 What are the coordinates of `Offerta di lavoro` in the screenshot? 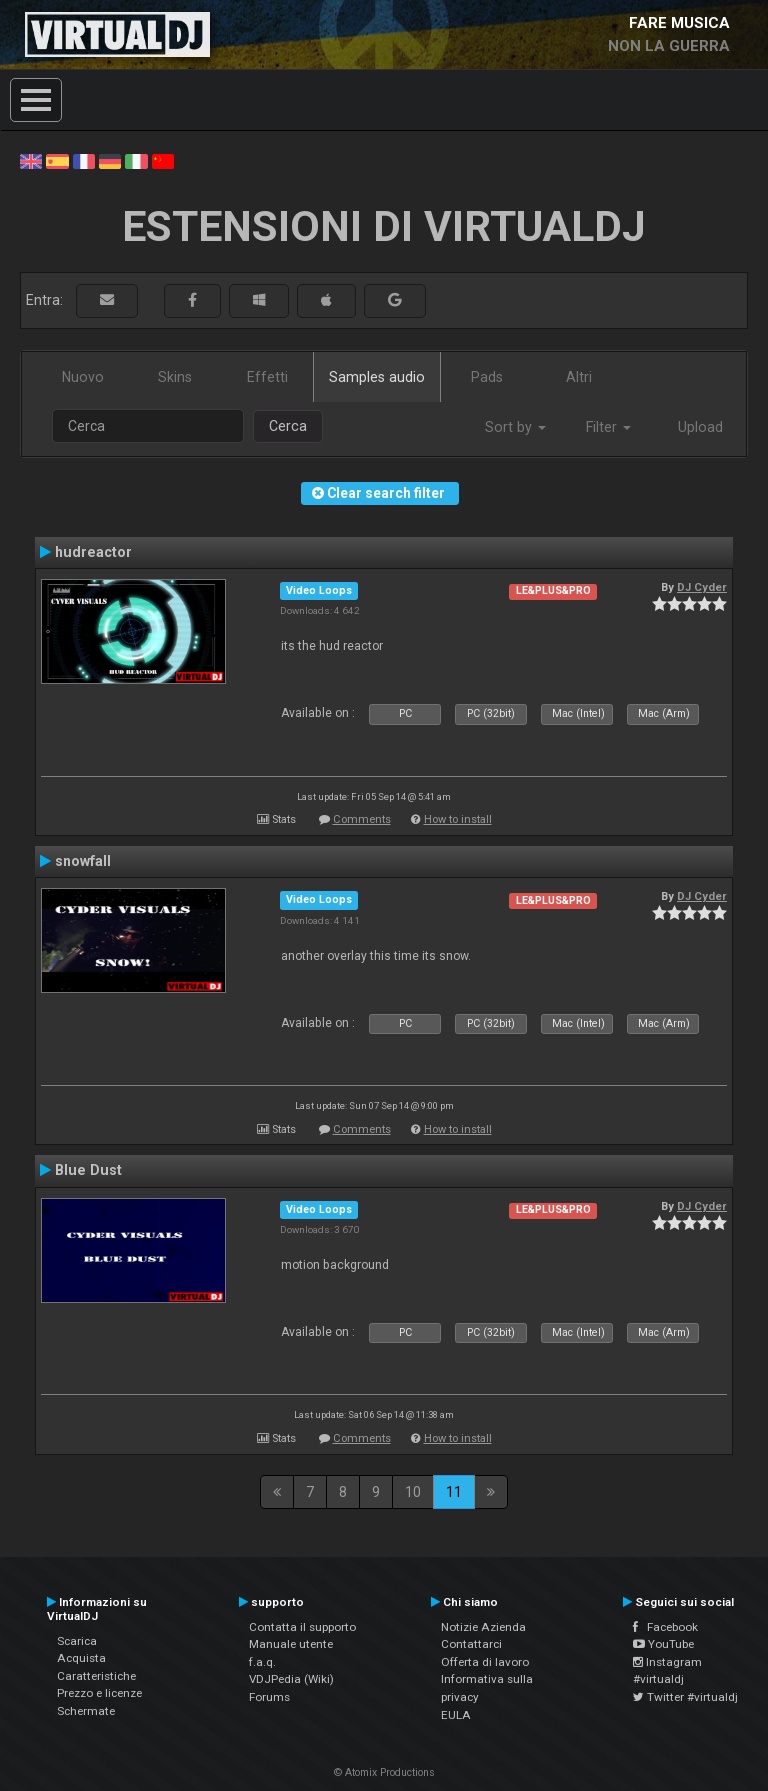 It's located at (485, 1662).